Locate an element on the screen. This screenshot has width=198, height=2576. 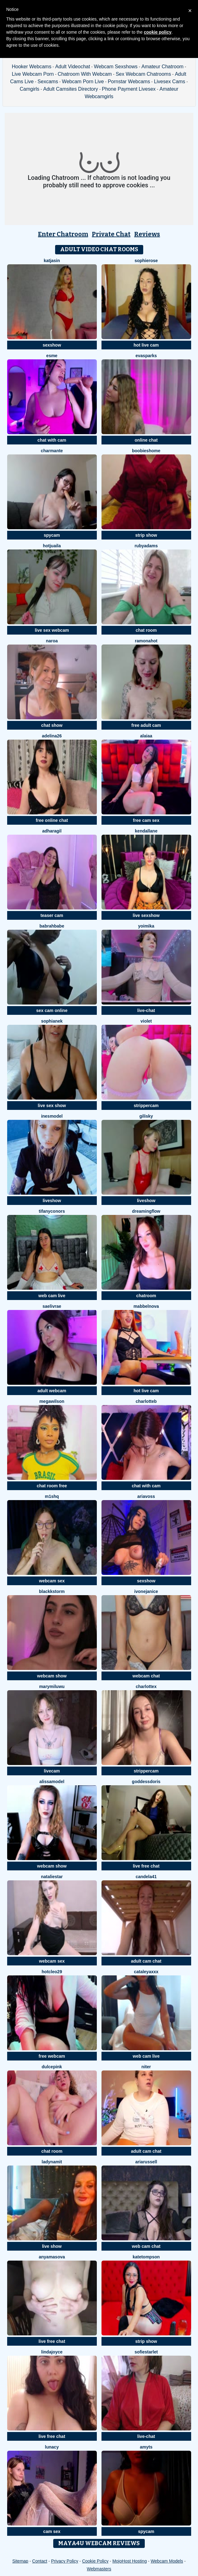
free cam sex is located at coordinates (146, 820).